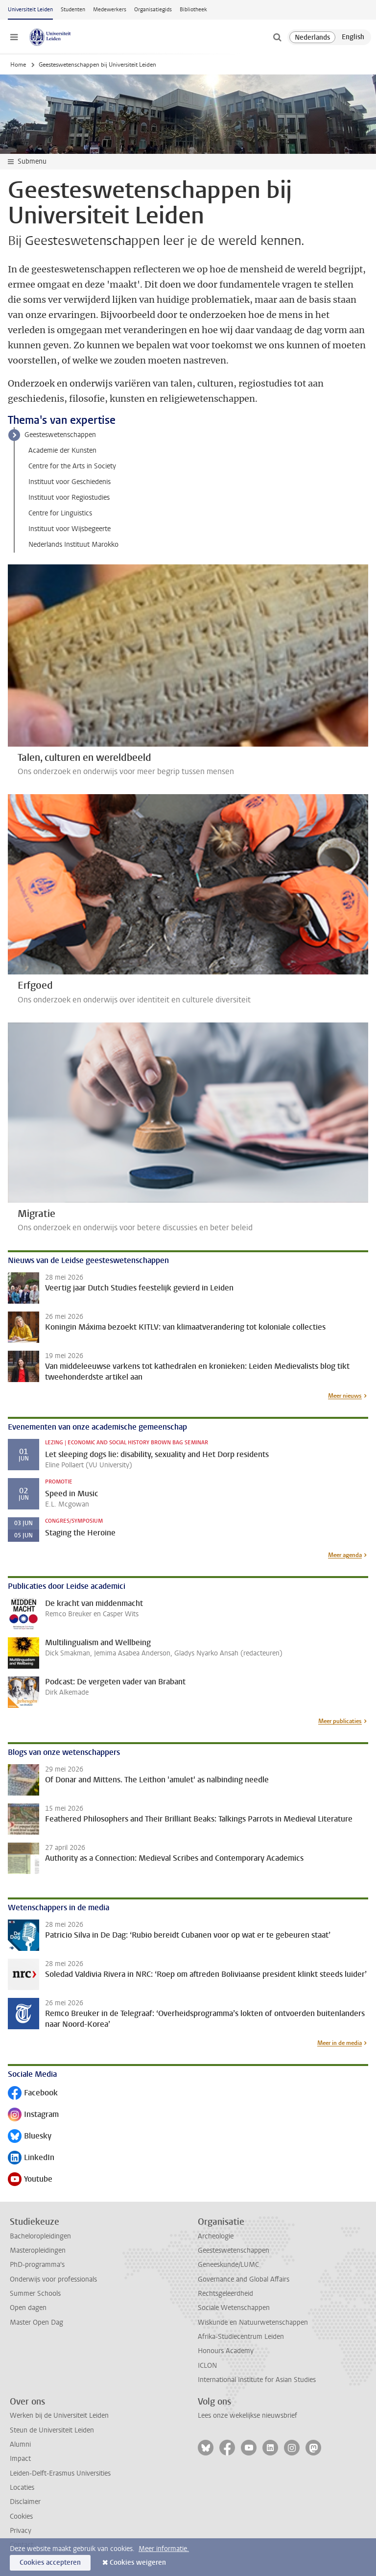 Image resolution: width=376 pixels, height=2576 pixels. Describe the element at coordinates (340, 1721) in the screenshot. I see `Meer publicaties` at that location.